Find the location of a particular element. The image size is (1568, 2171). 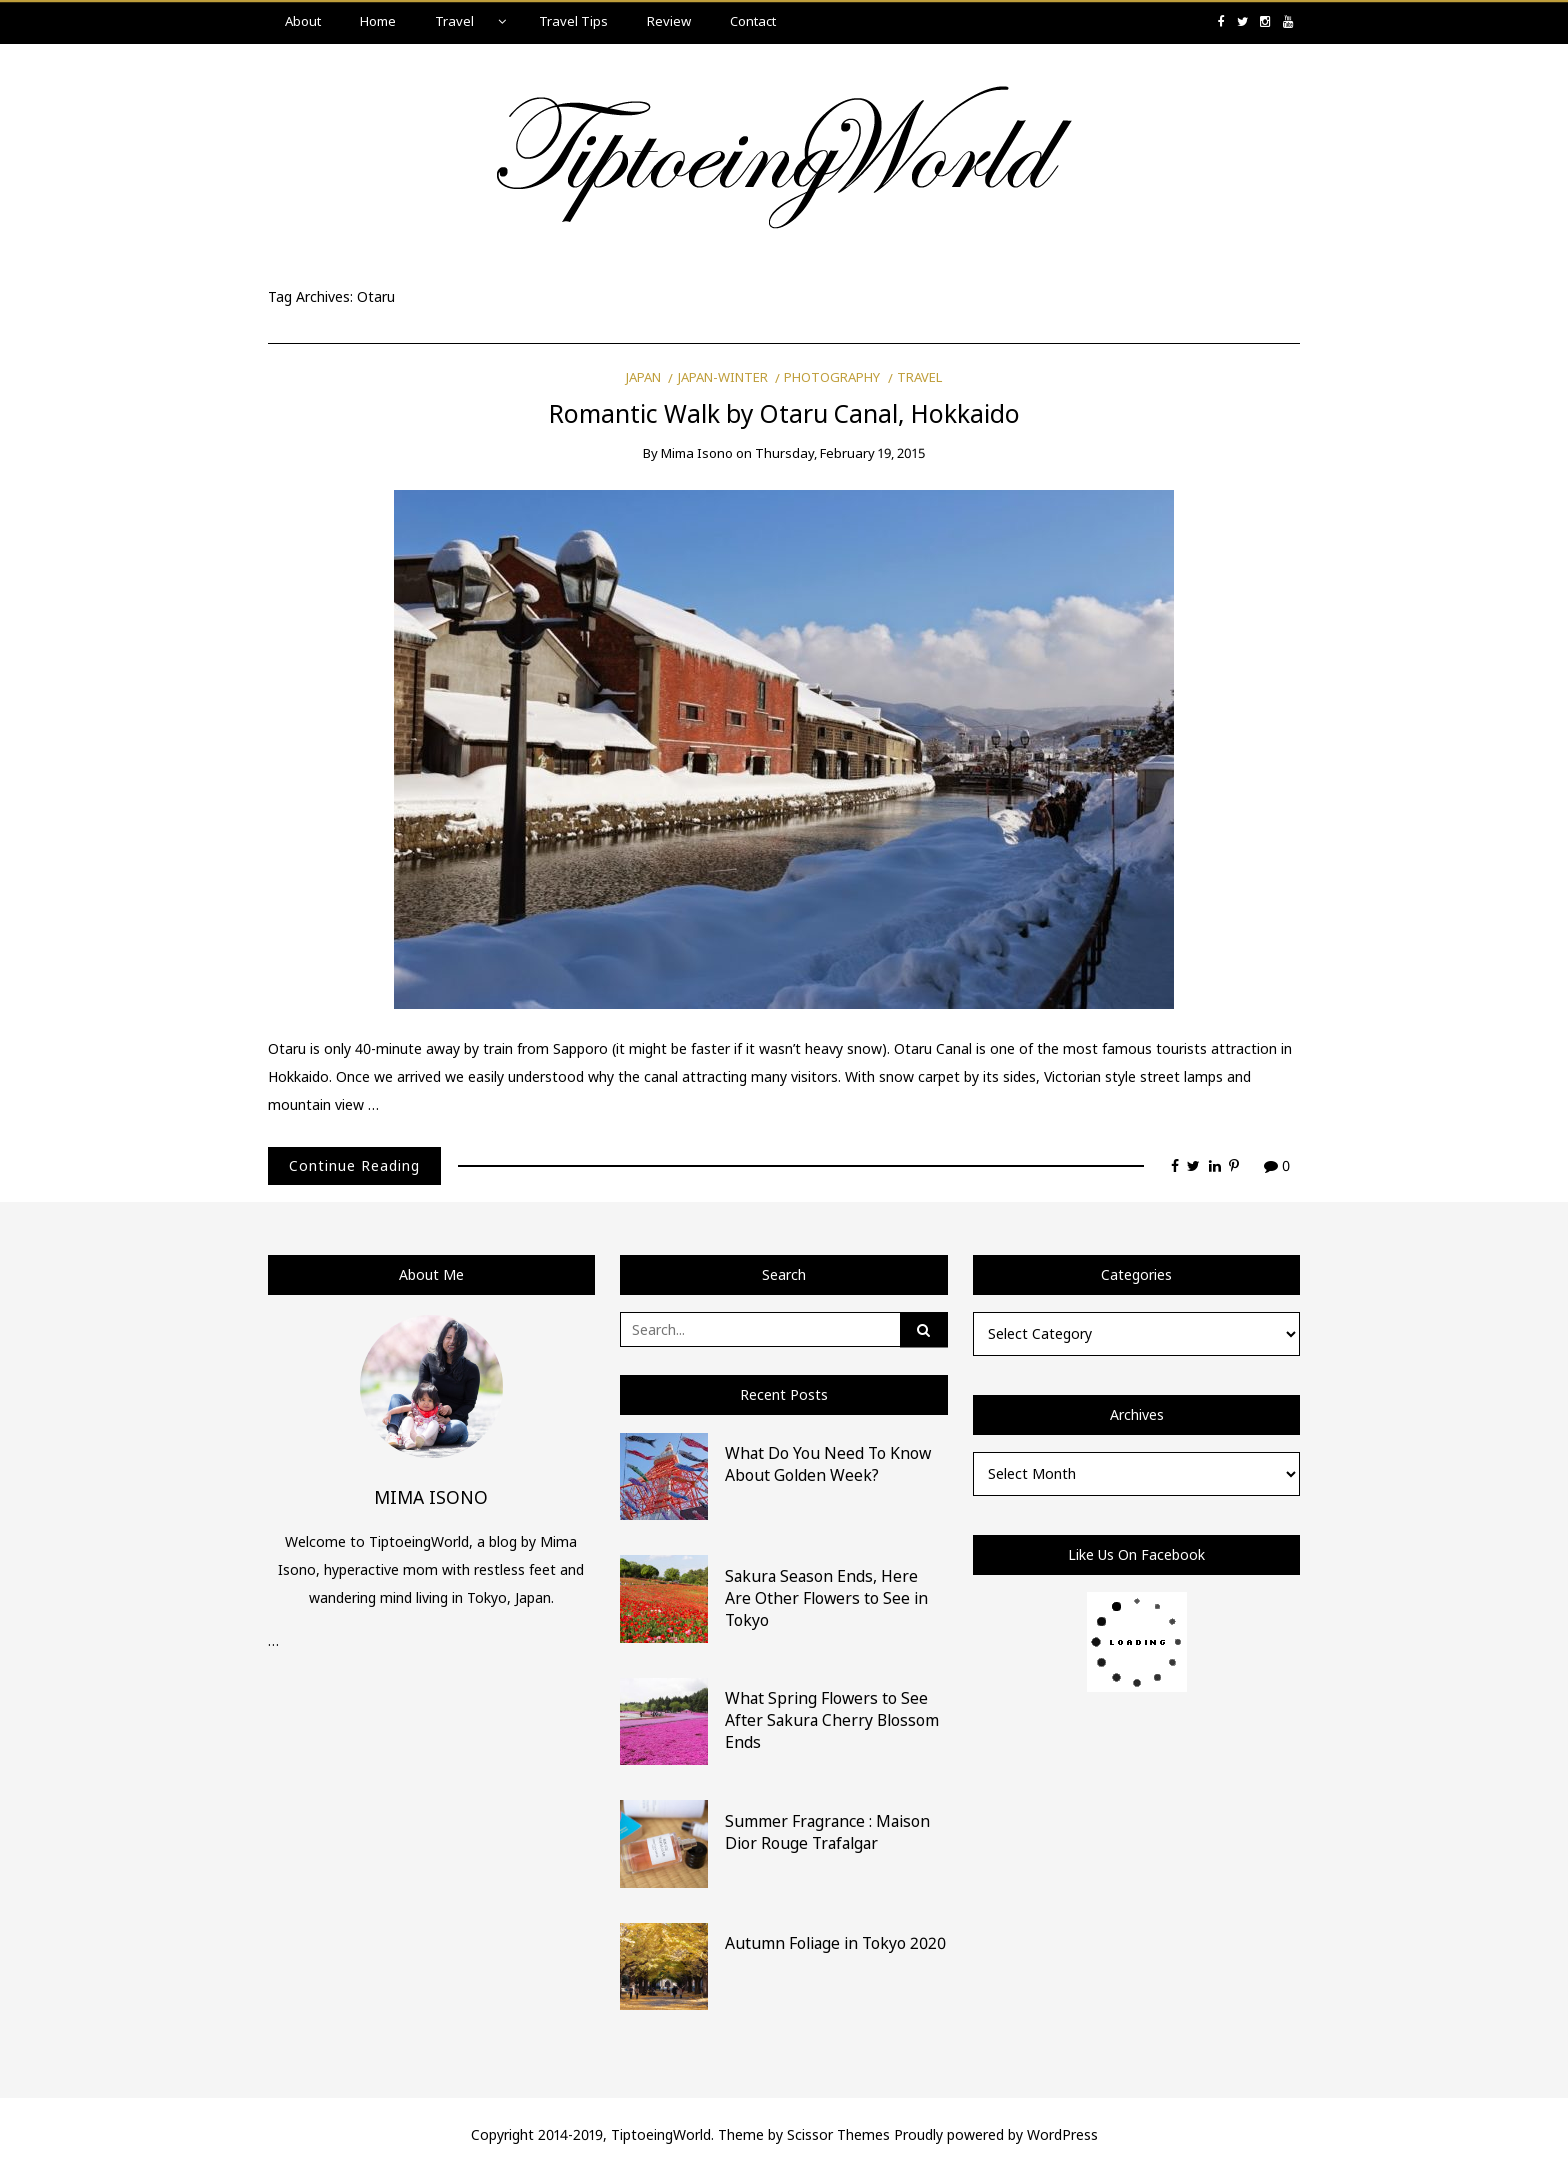

Home is located at coordinates (378, 21).